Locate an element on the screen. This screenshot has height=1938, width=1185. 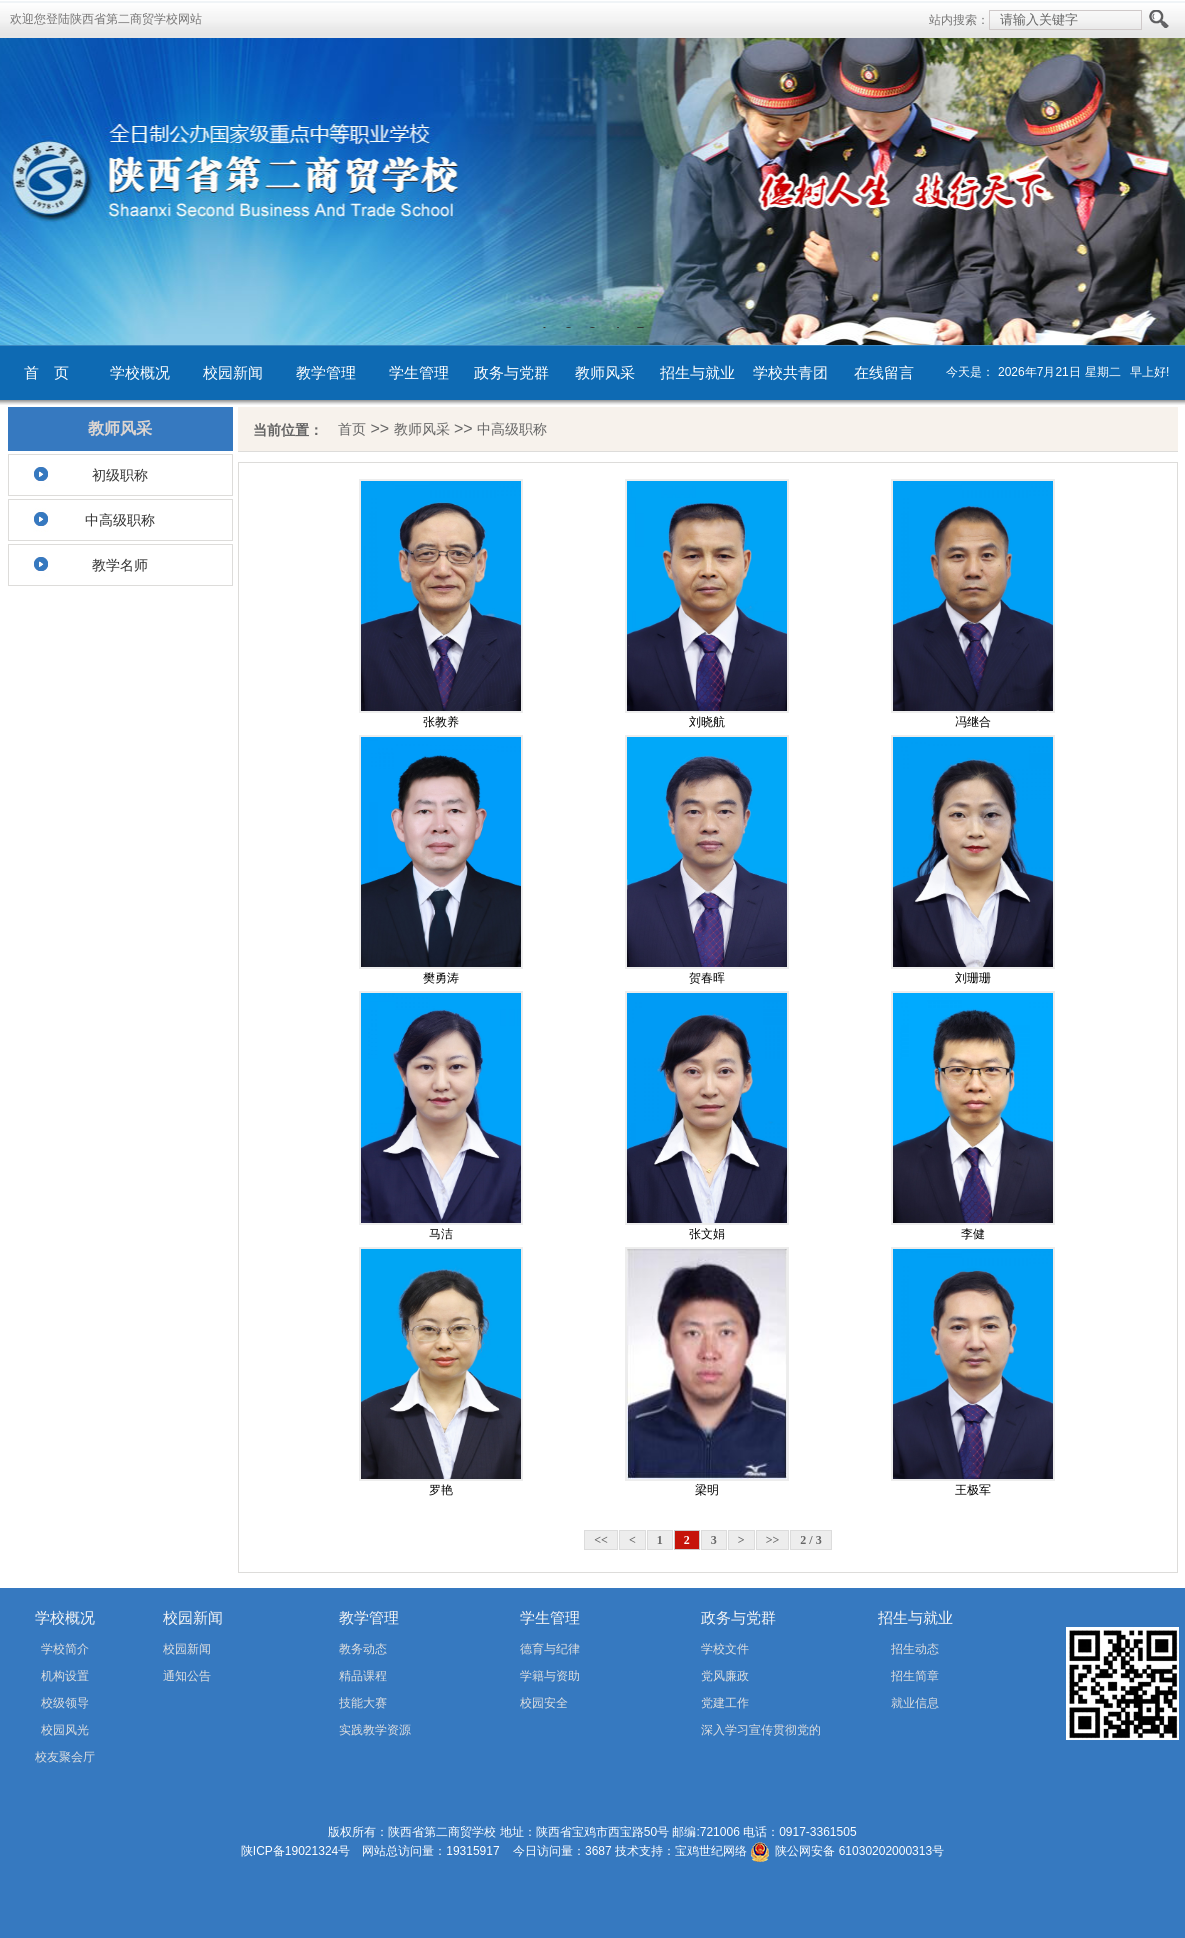
校园安全 is located at coordinates (544, 1703).